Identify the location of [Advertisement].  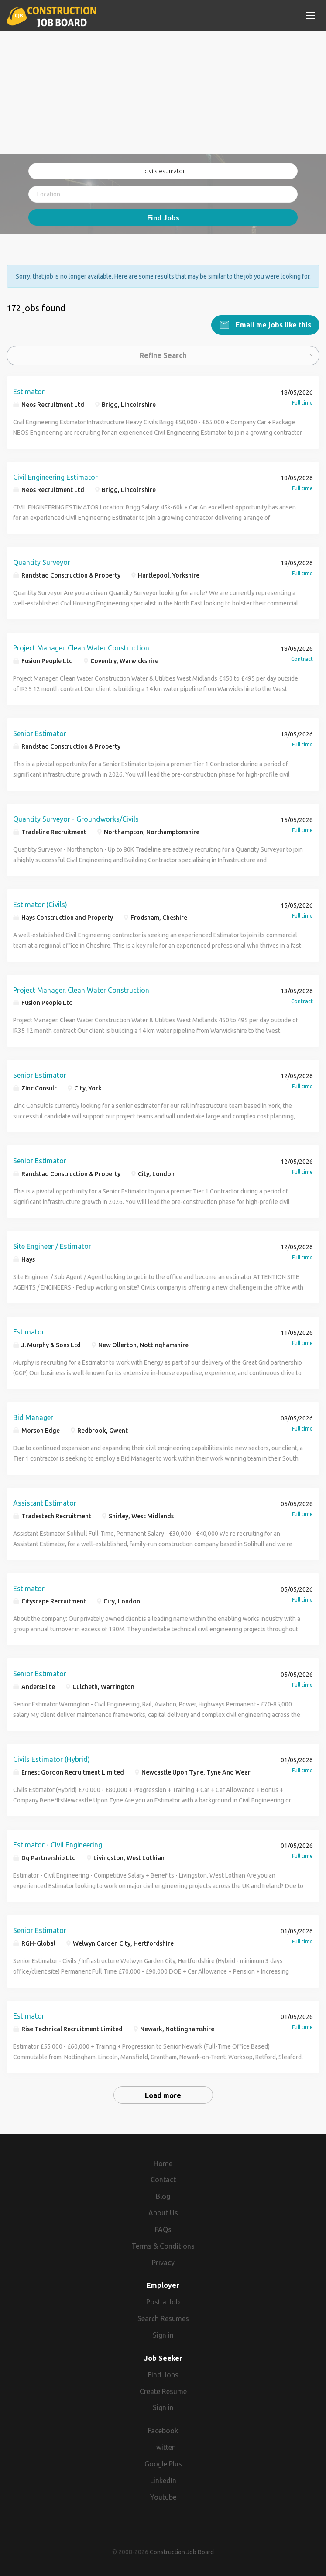
(163, 92).